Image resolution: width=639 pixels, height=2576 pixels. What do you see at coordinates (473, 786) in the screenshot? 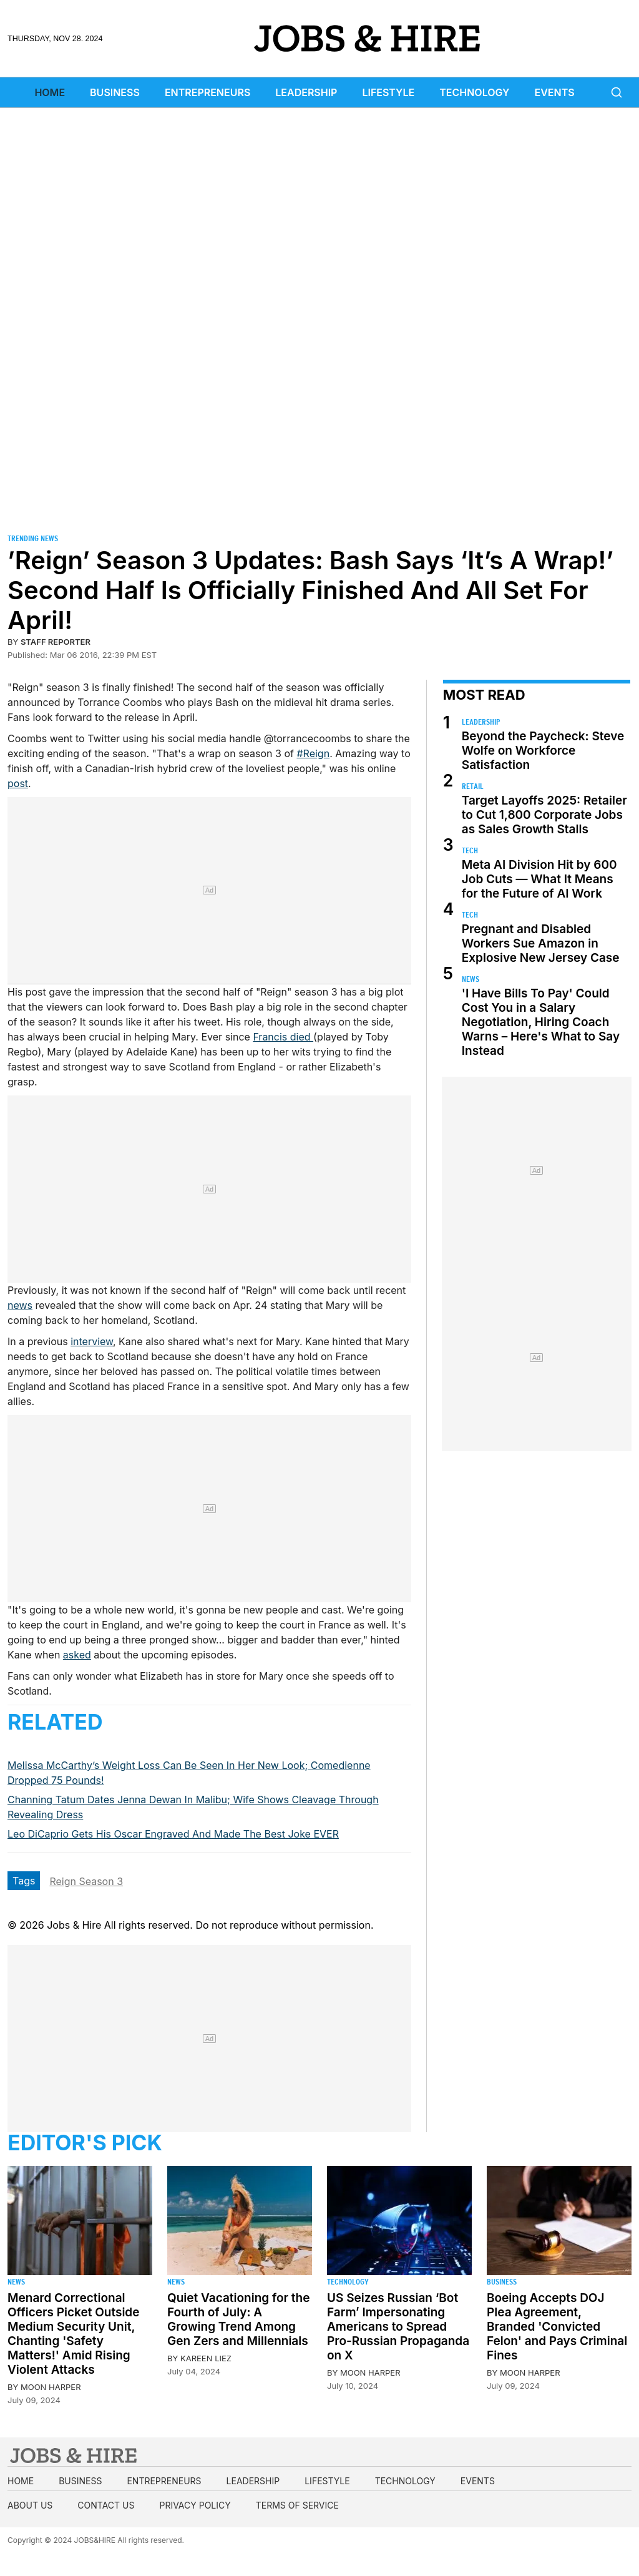
I see `Retail` at bounding box center [473, 786].